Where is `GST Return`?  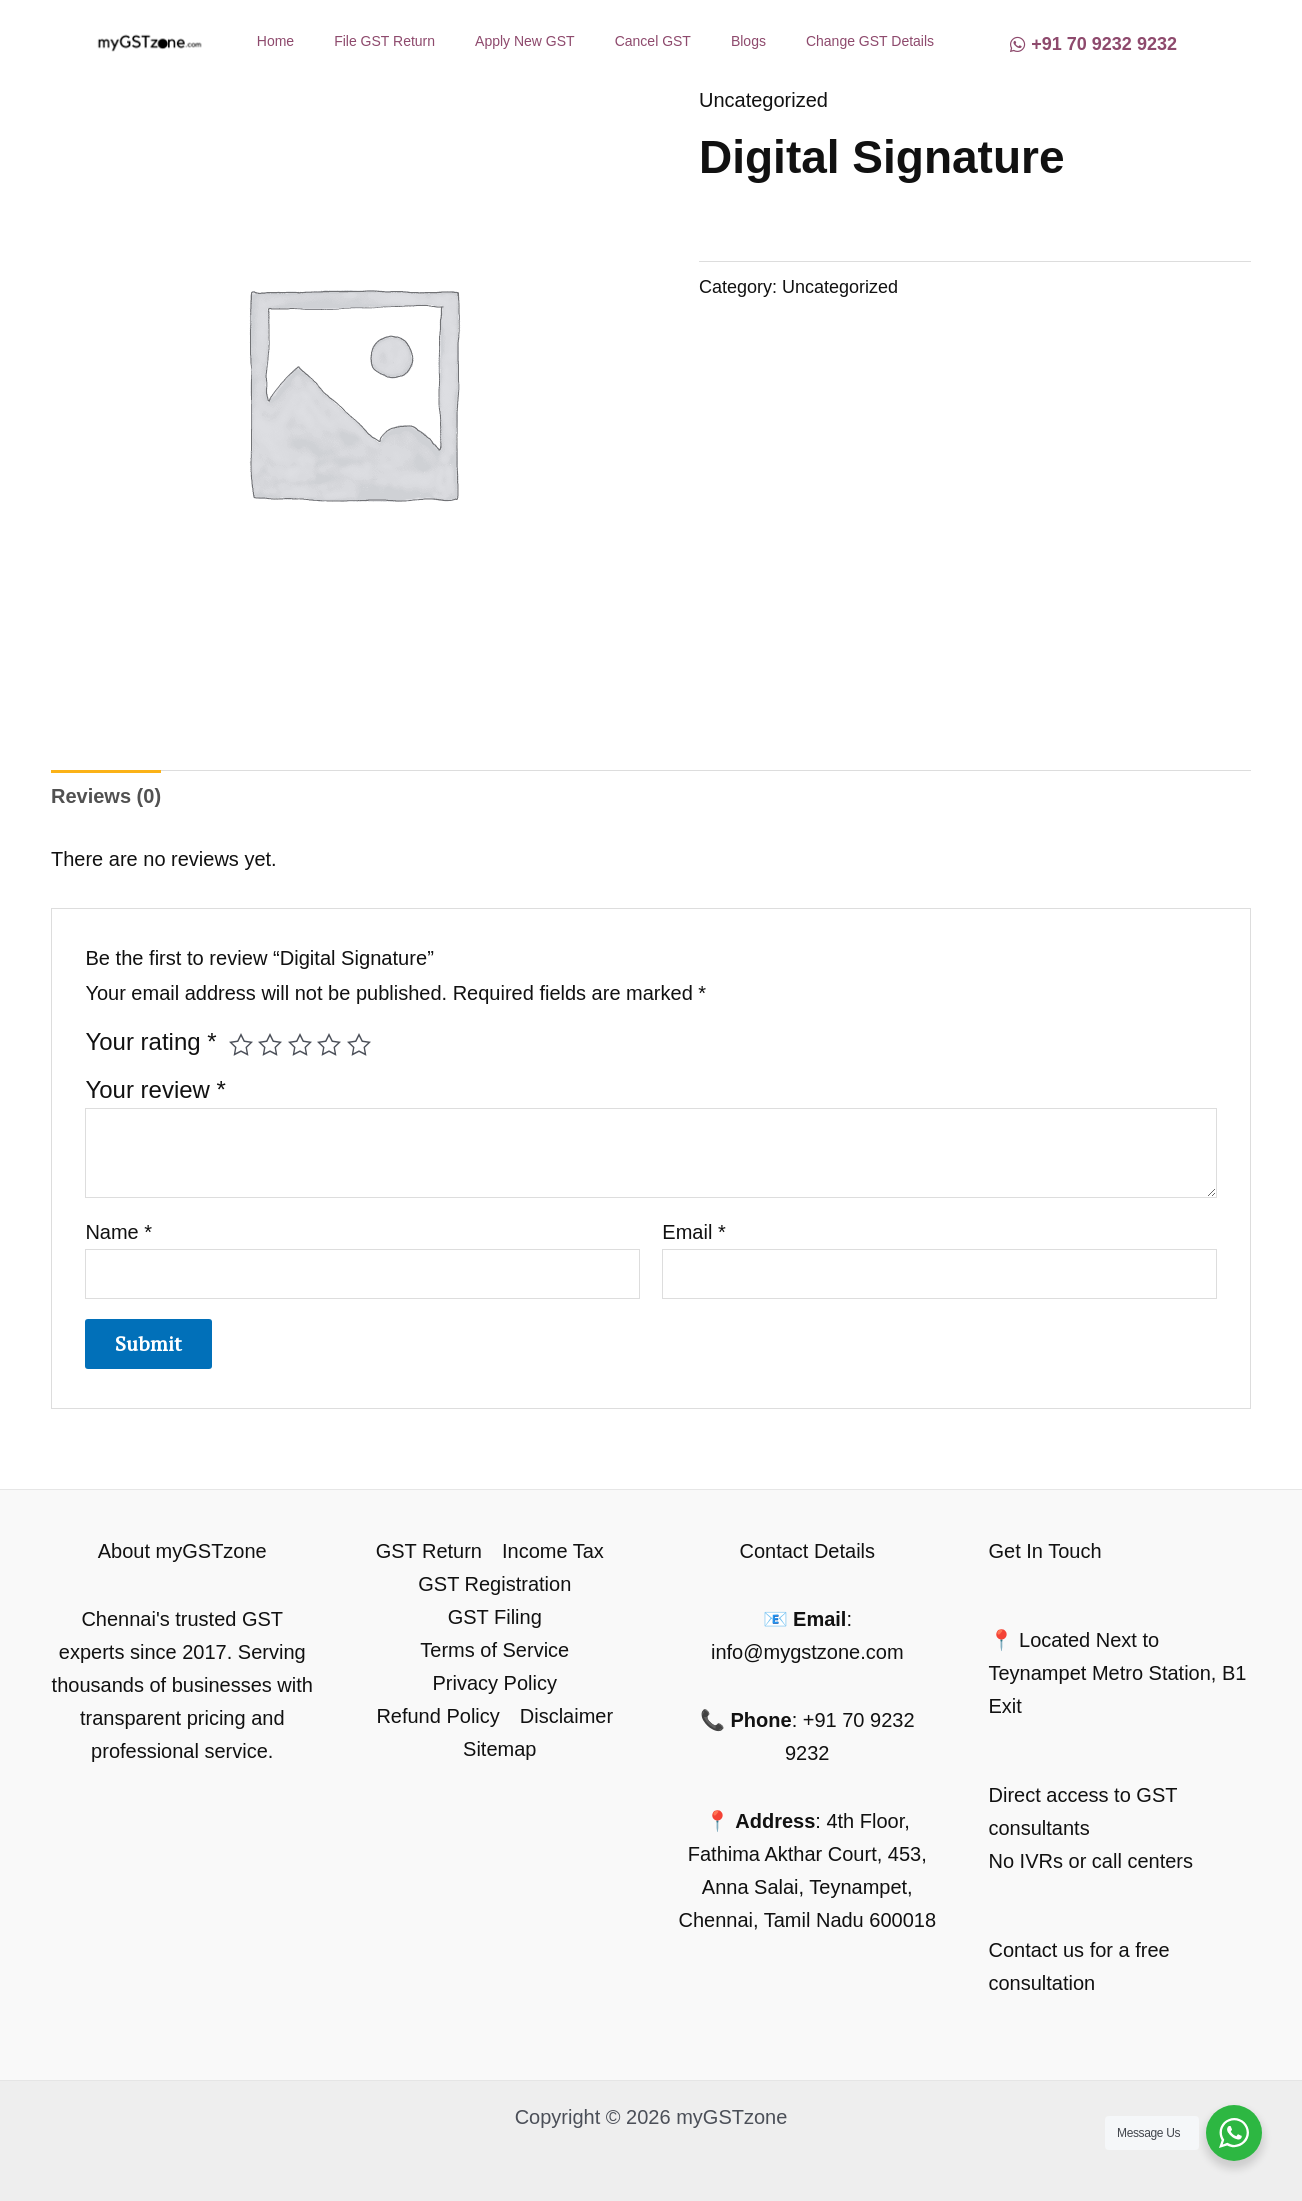
GST Return is located at coordinates (429, 1551).